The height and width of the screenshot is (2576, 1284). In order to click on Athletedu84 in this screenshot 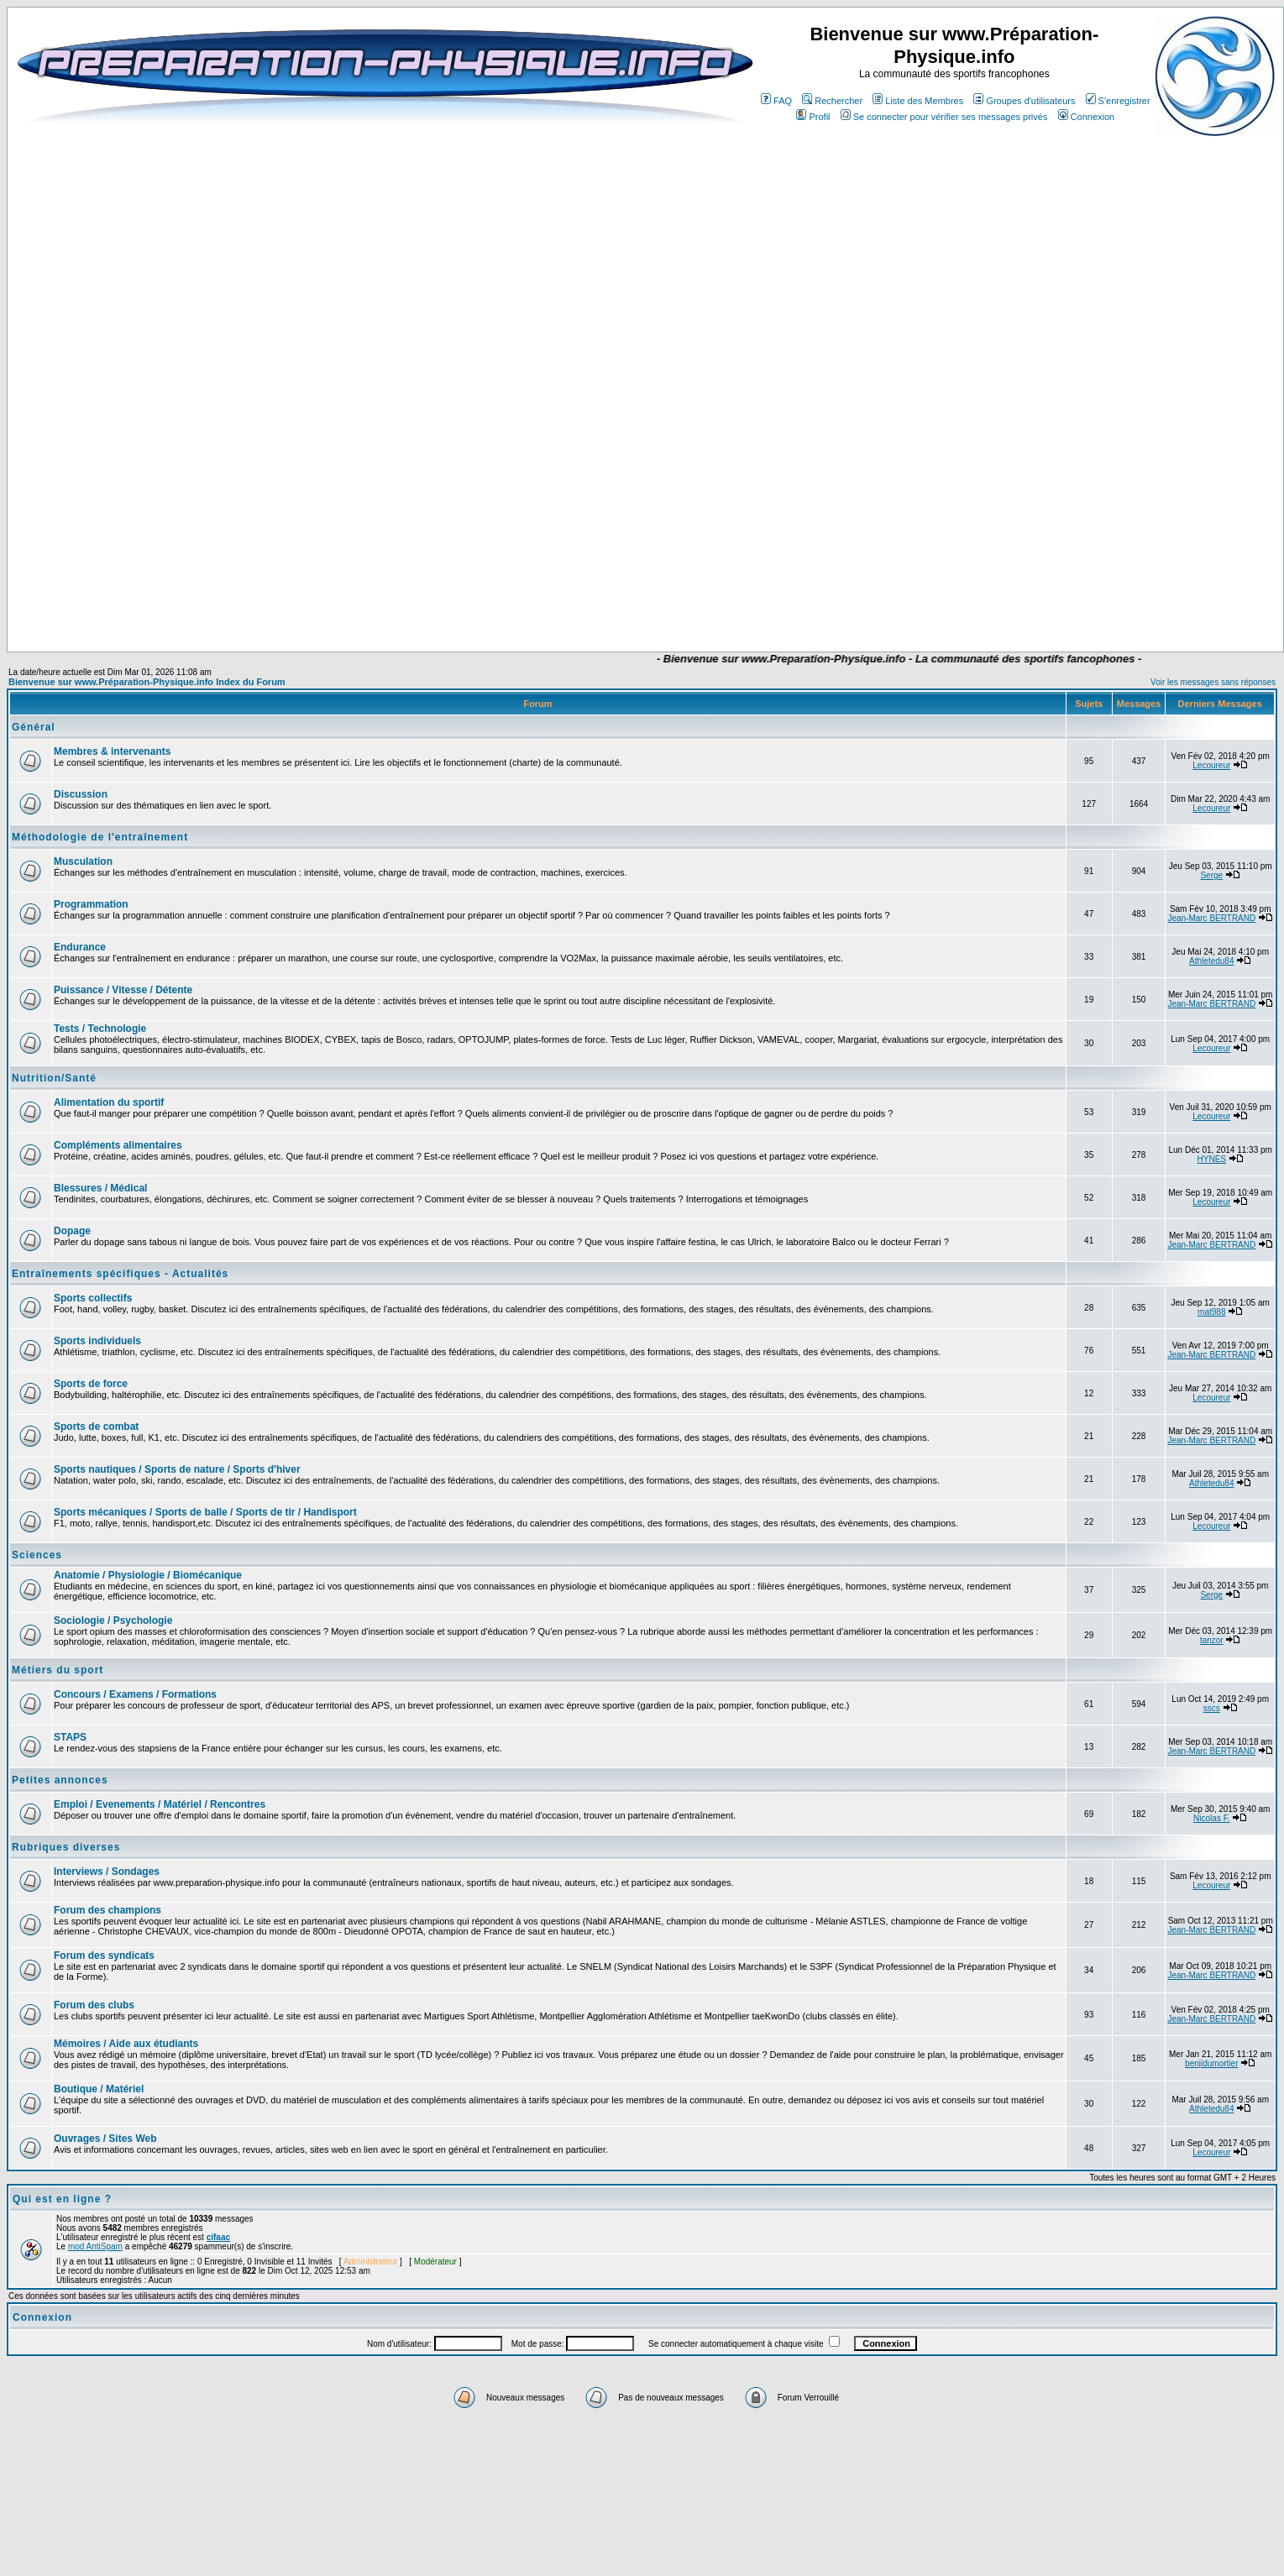, I will do `click(1211, 961)`.